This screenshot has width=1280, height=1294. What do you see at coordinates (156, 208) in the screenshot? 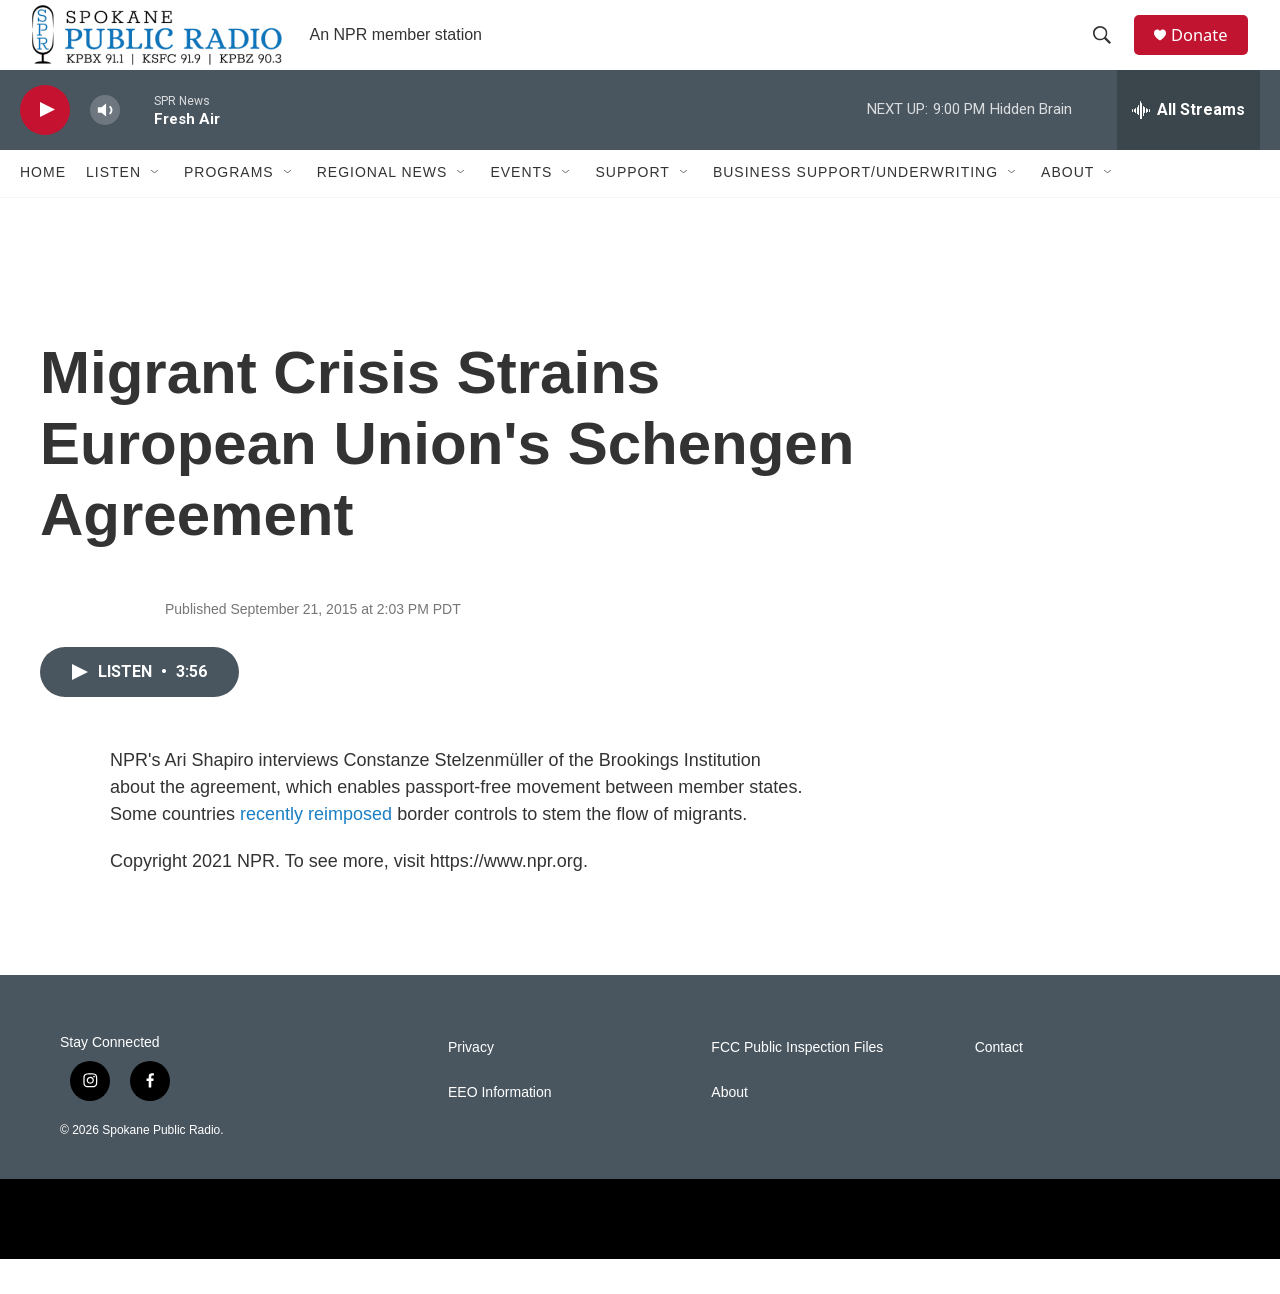
I see `[Open Sub Navigation]` at bounding box center [156, 208].